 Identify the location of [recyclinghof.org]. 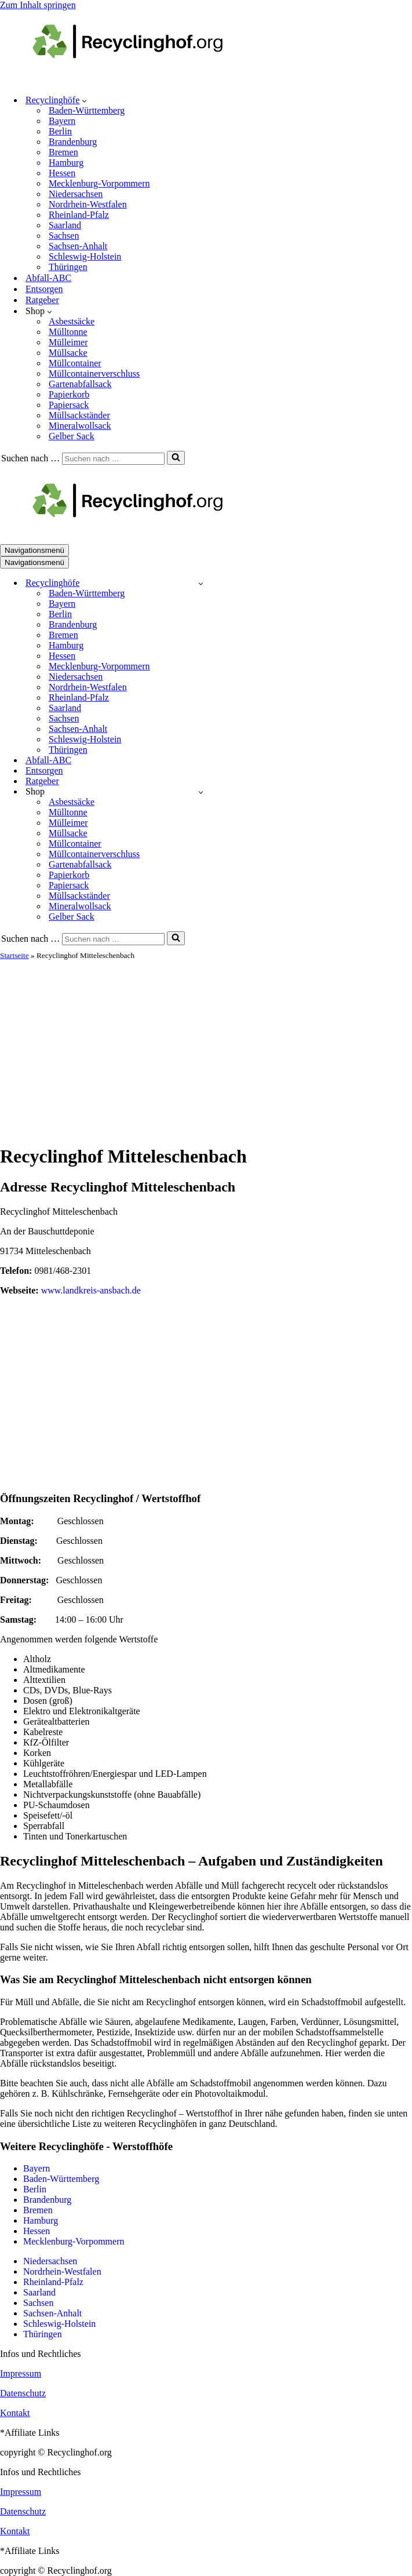
(145, 80).